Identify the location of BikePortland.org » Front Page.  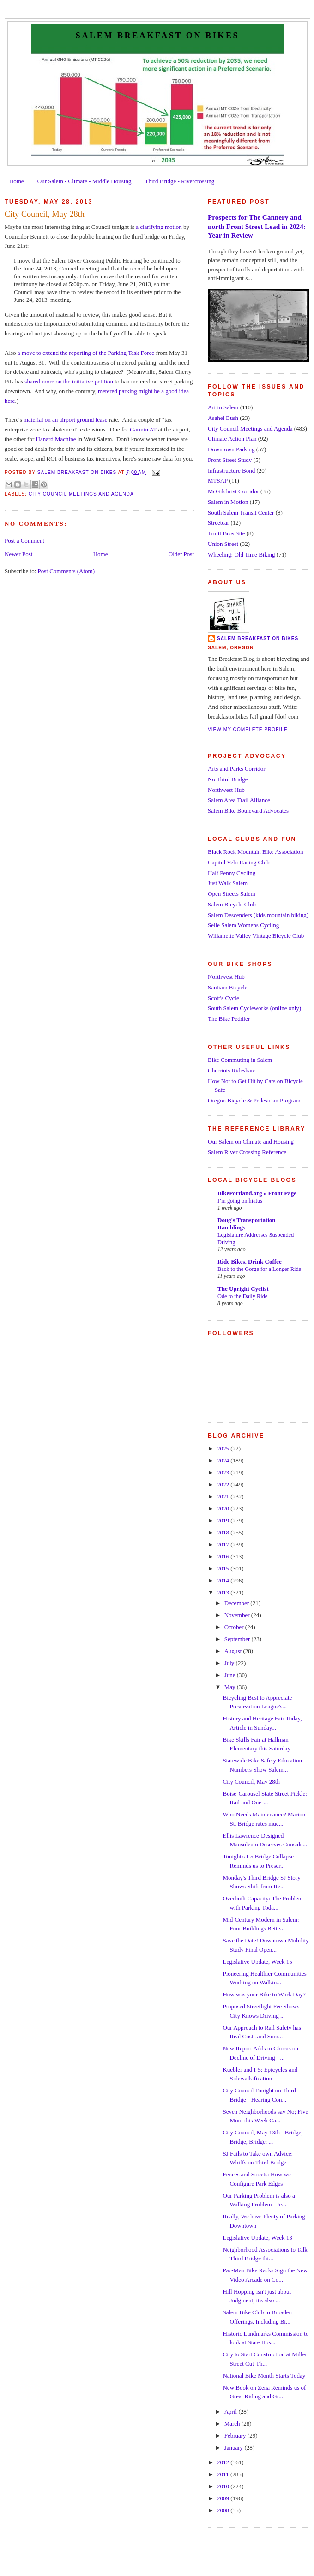
(256, 1193).